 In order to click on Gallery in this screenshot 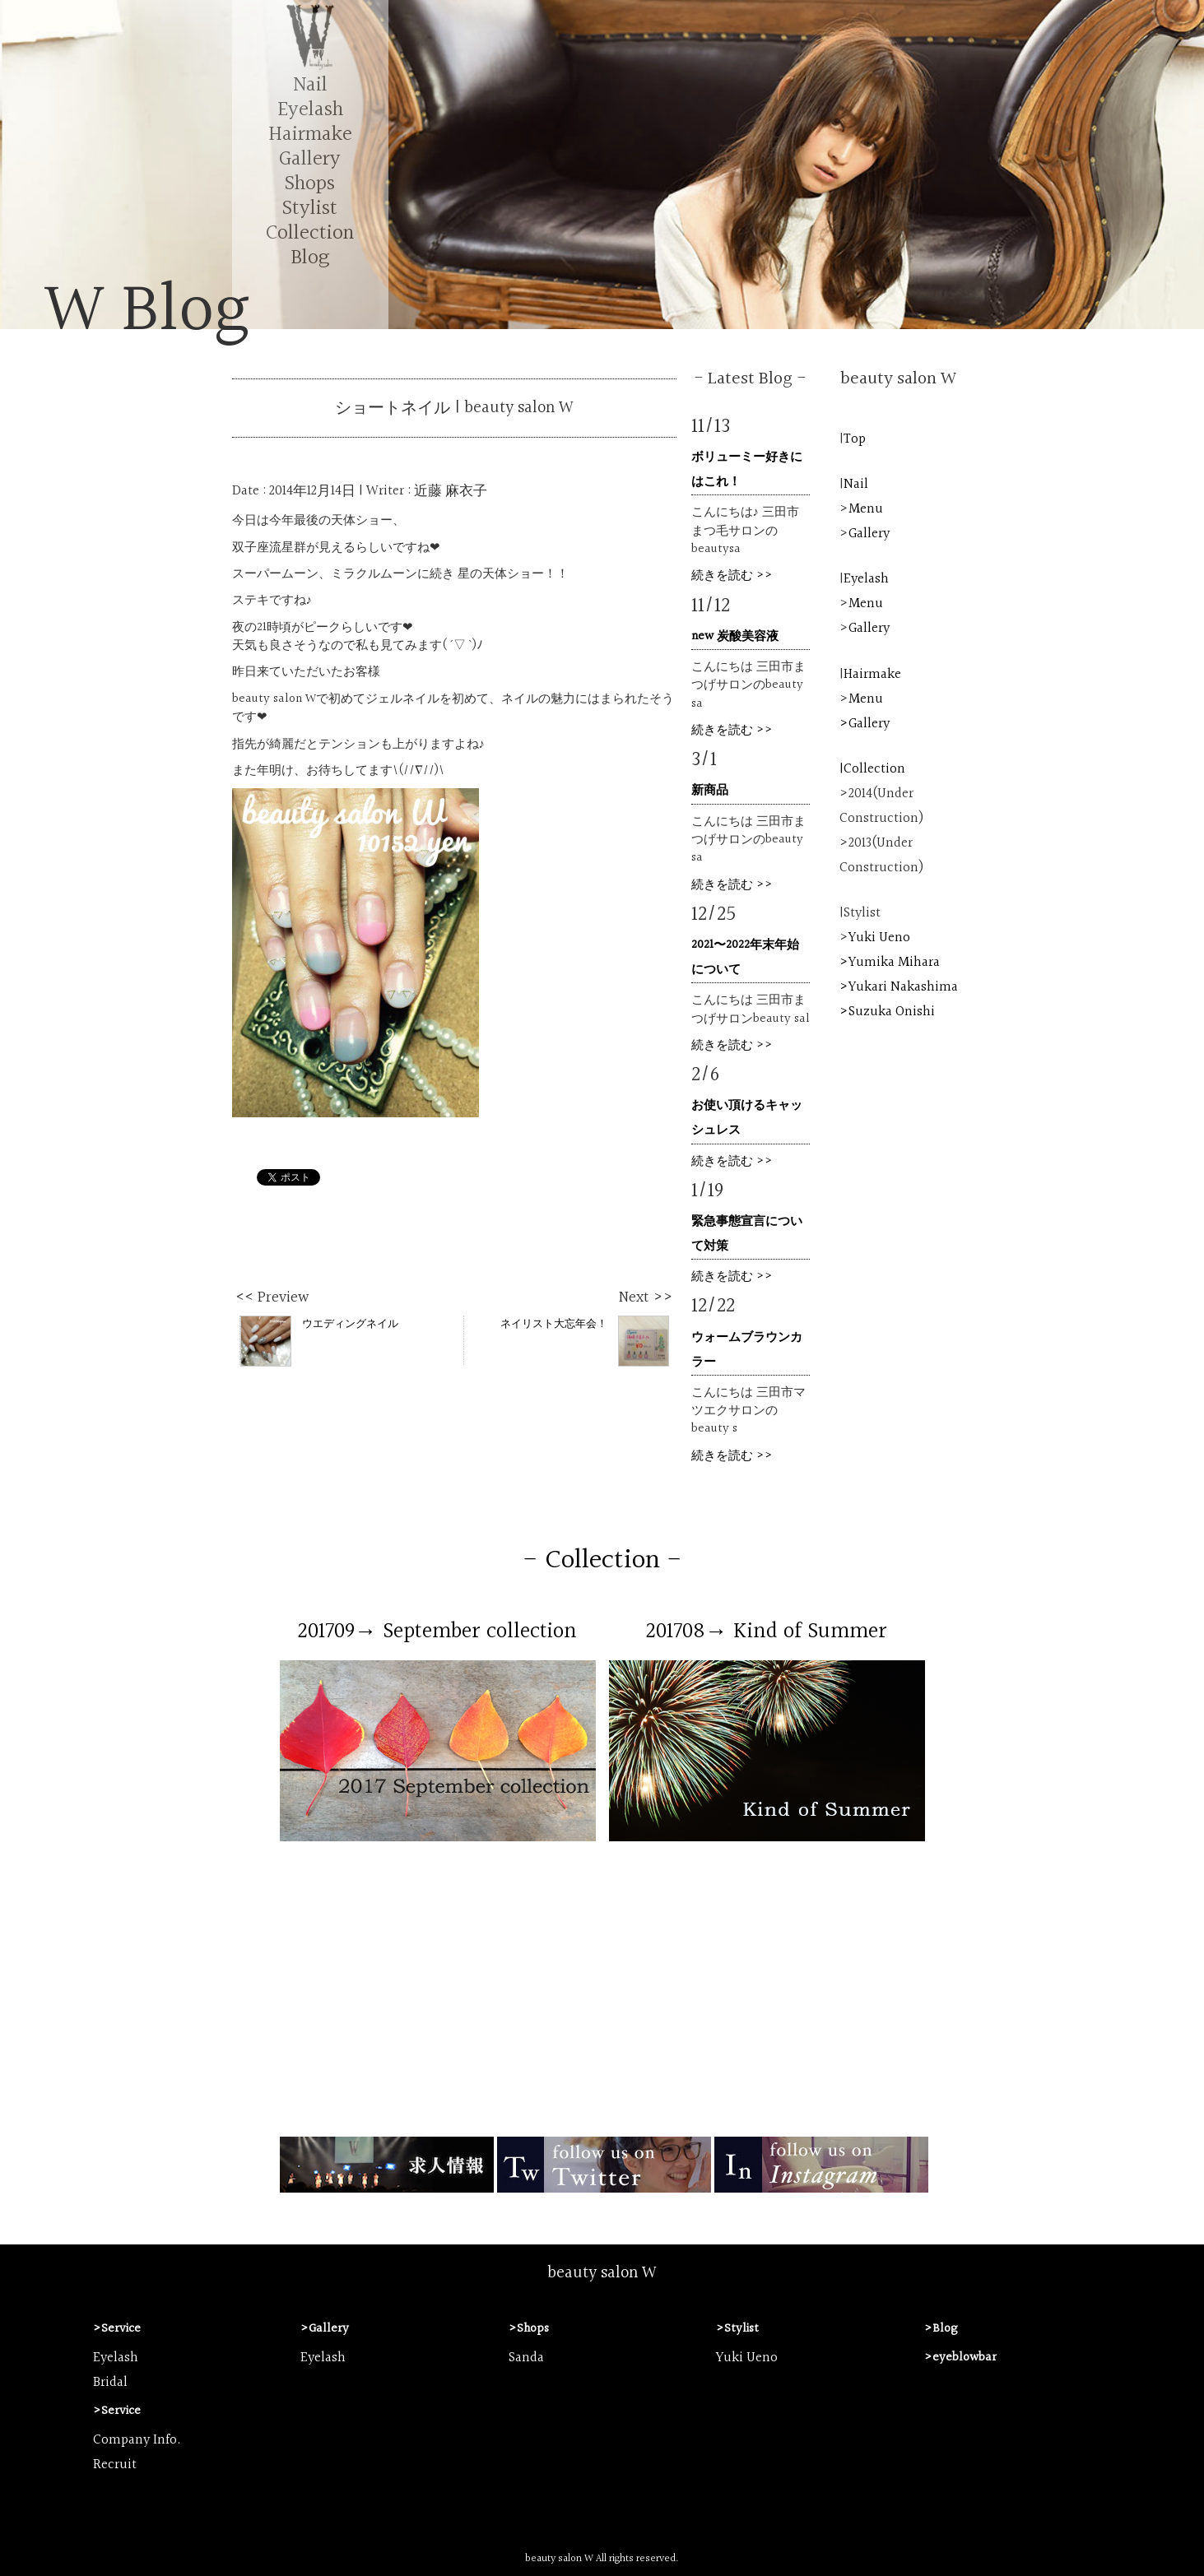, I will do `click(310, 159)`.